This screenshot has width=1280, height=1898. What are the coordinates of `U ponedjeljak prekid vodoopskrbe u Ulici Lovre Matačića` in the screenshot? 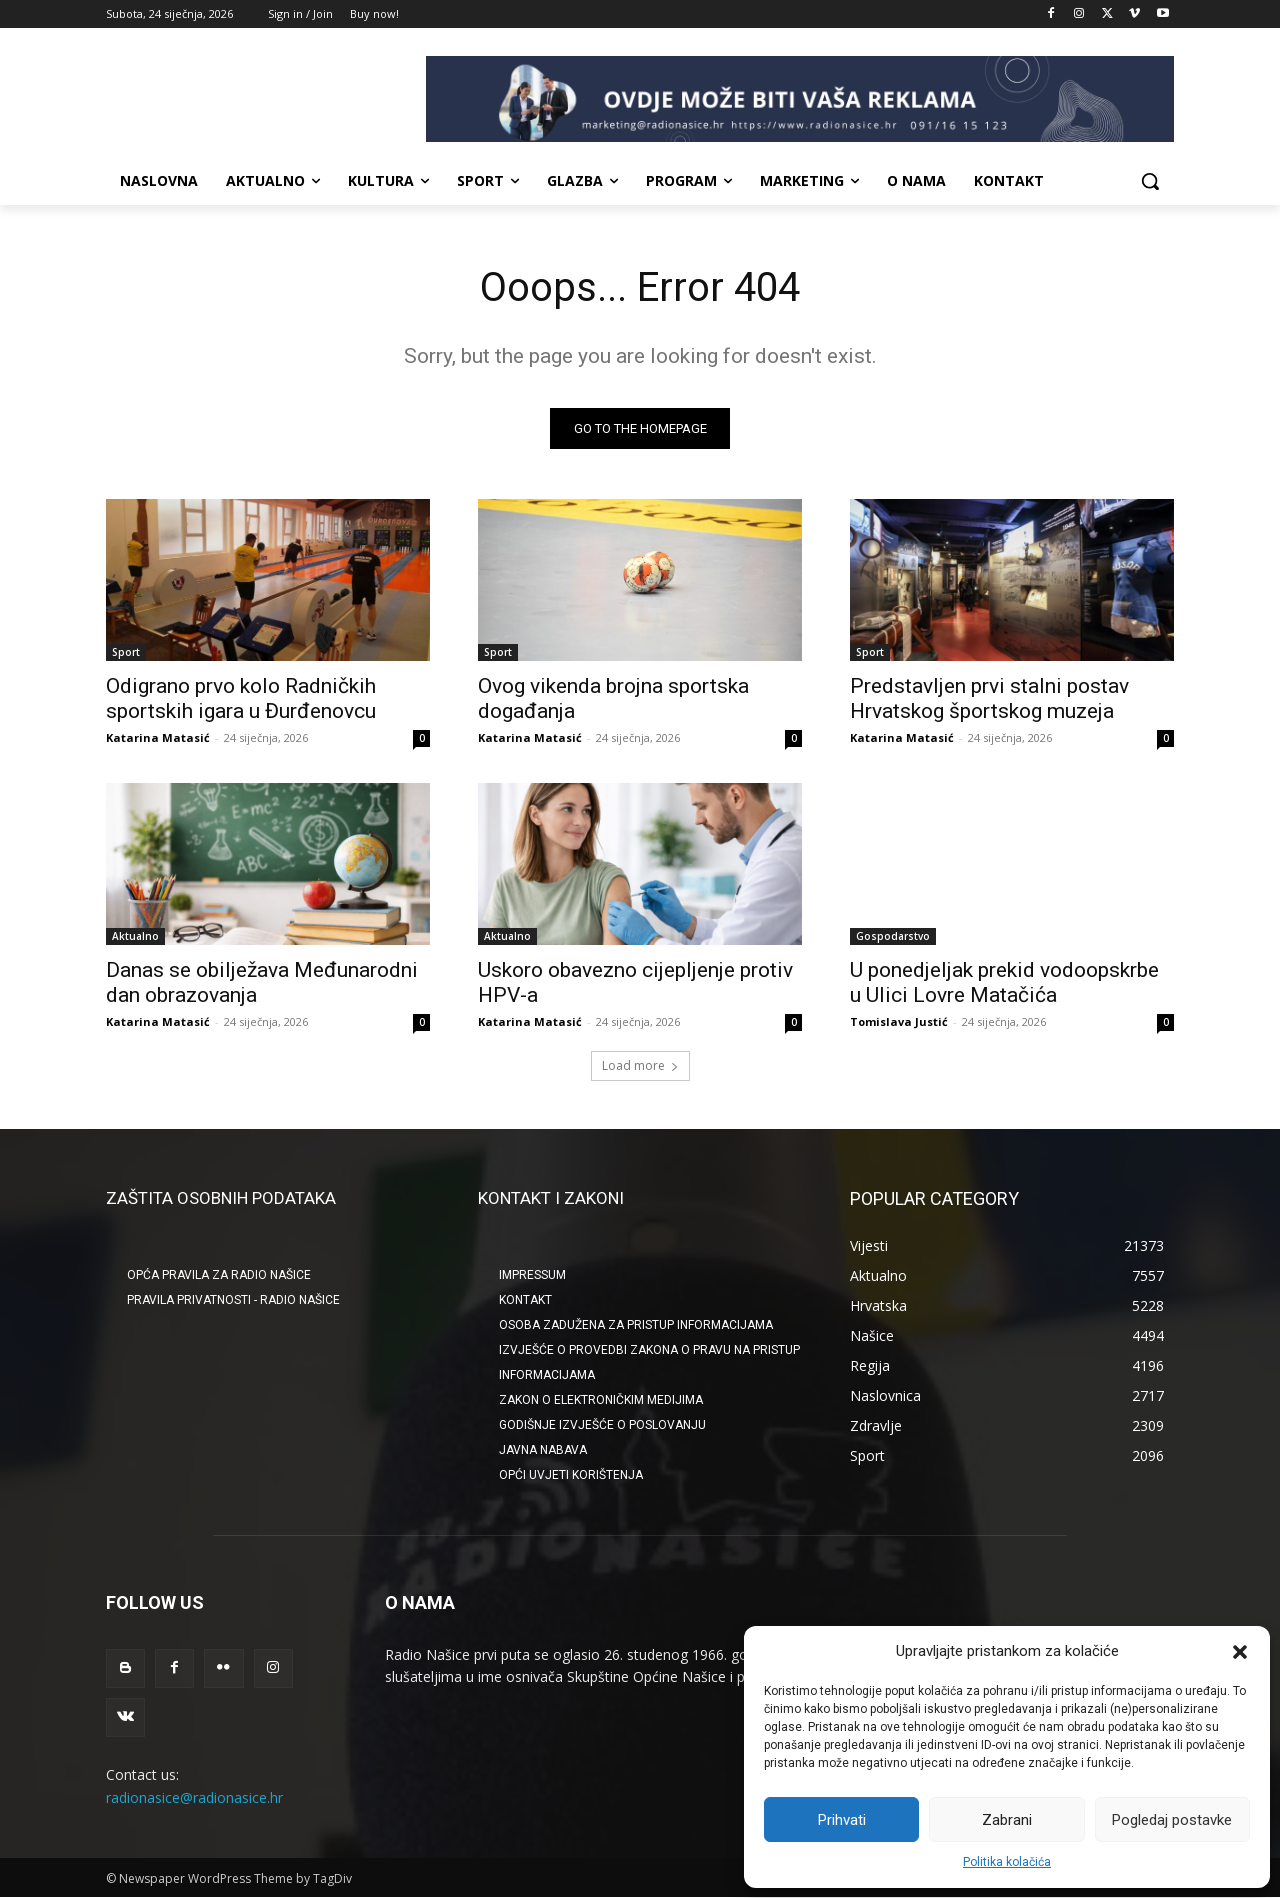 It's located at (1004, 982).